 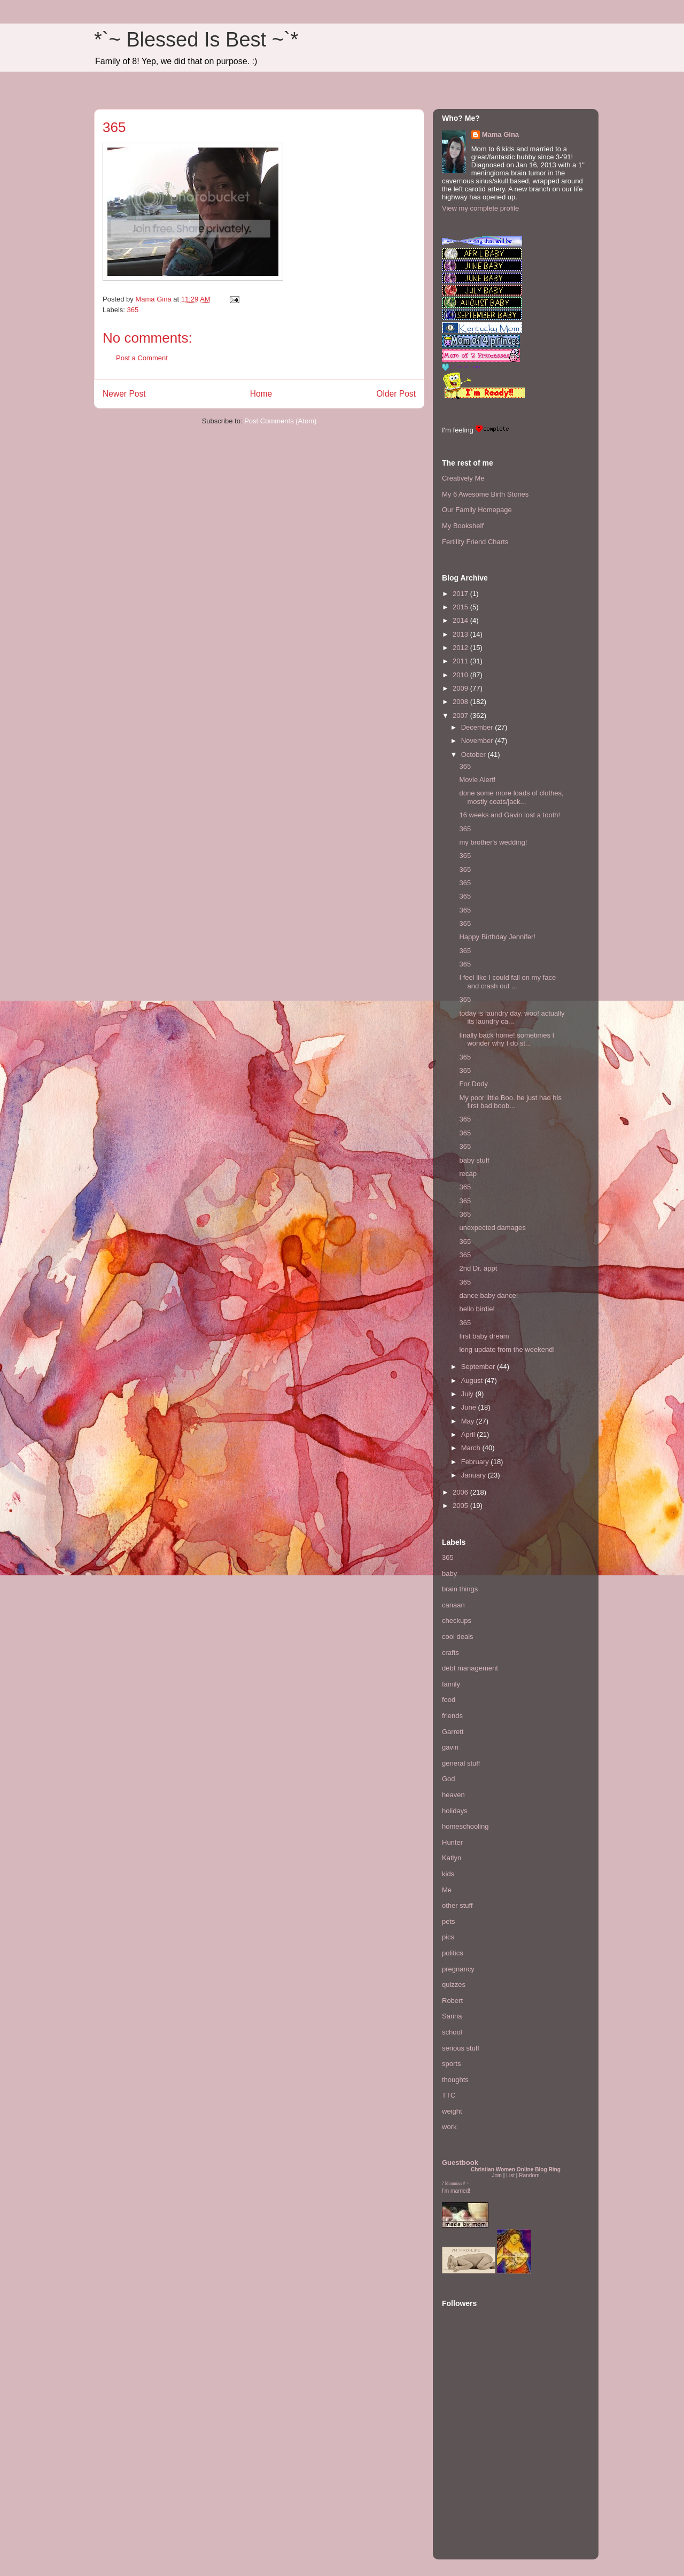 What do you see at coordinates (474, 1160) in the screenshot?
I see `baby stuff` at bounding box center [474, 1160].